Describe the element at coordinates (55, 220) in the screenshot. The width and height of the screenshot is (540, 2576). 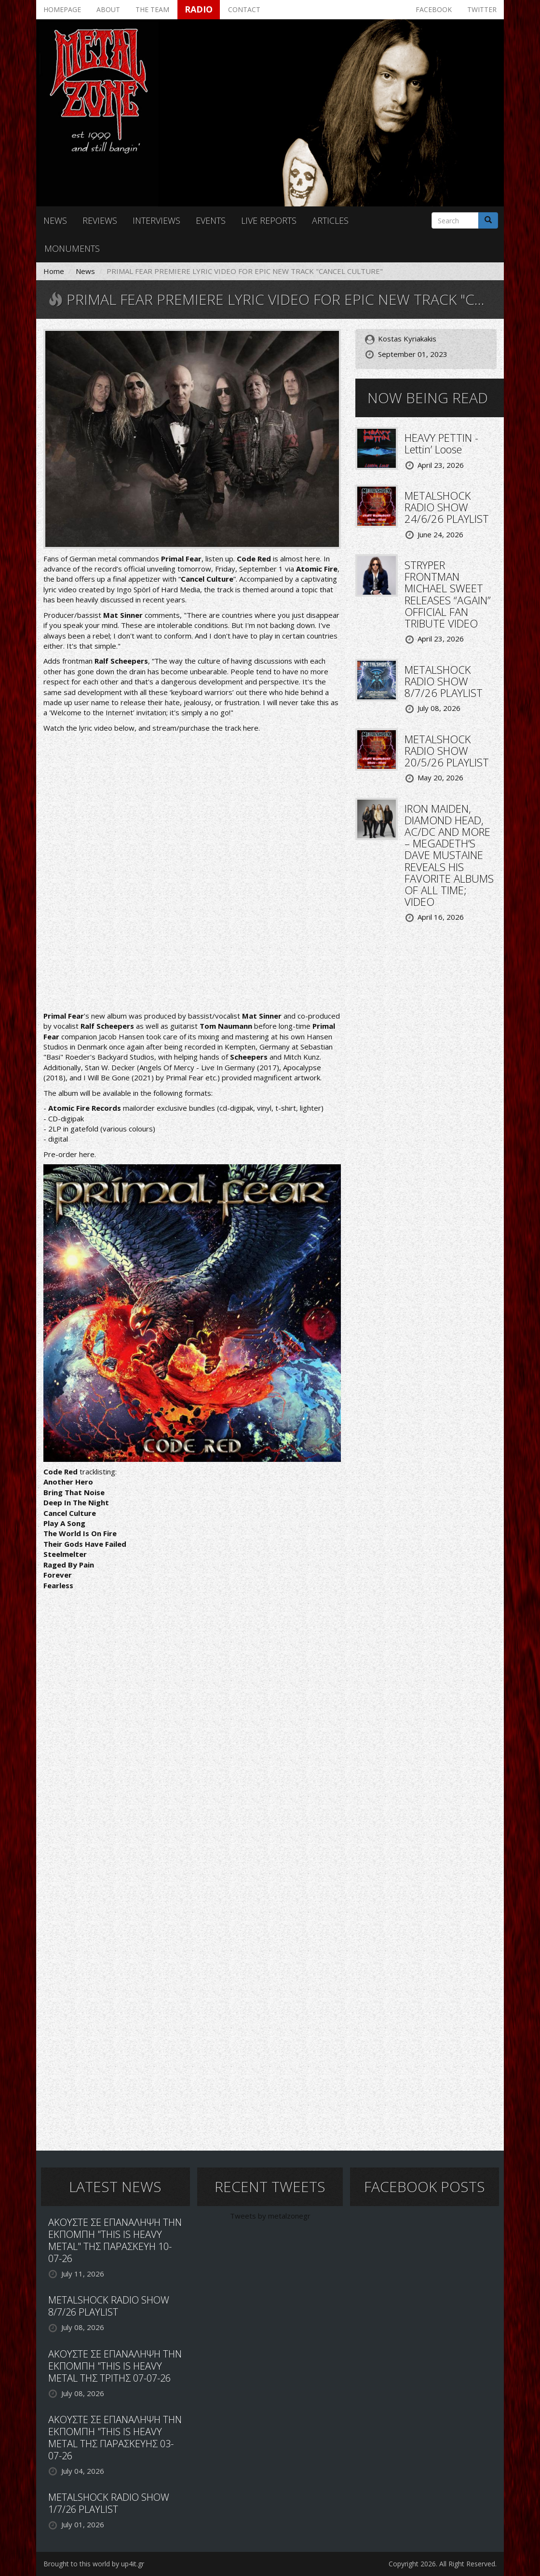
I see `News` at that location.